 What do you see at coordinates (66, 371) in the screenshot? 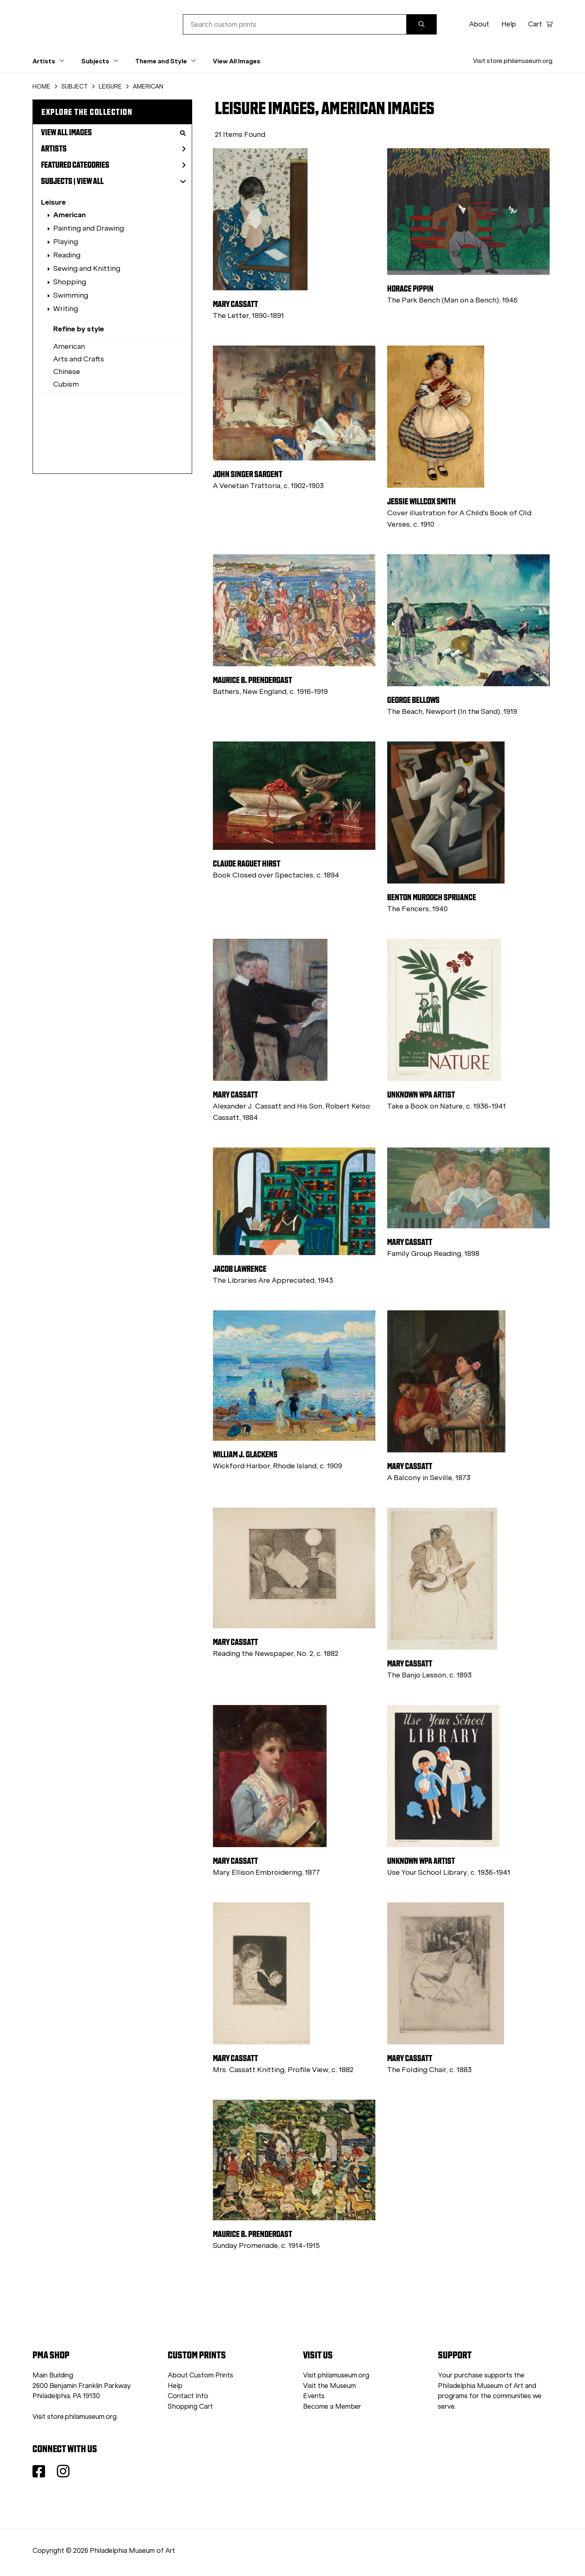
I see `Chinese` at bounding box center [66, 371].